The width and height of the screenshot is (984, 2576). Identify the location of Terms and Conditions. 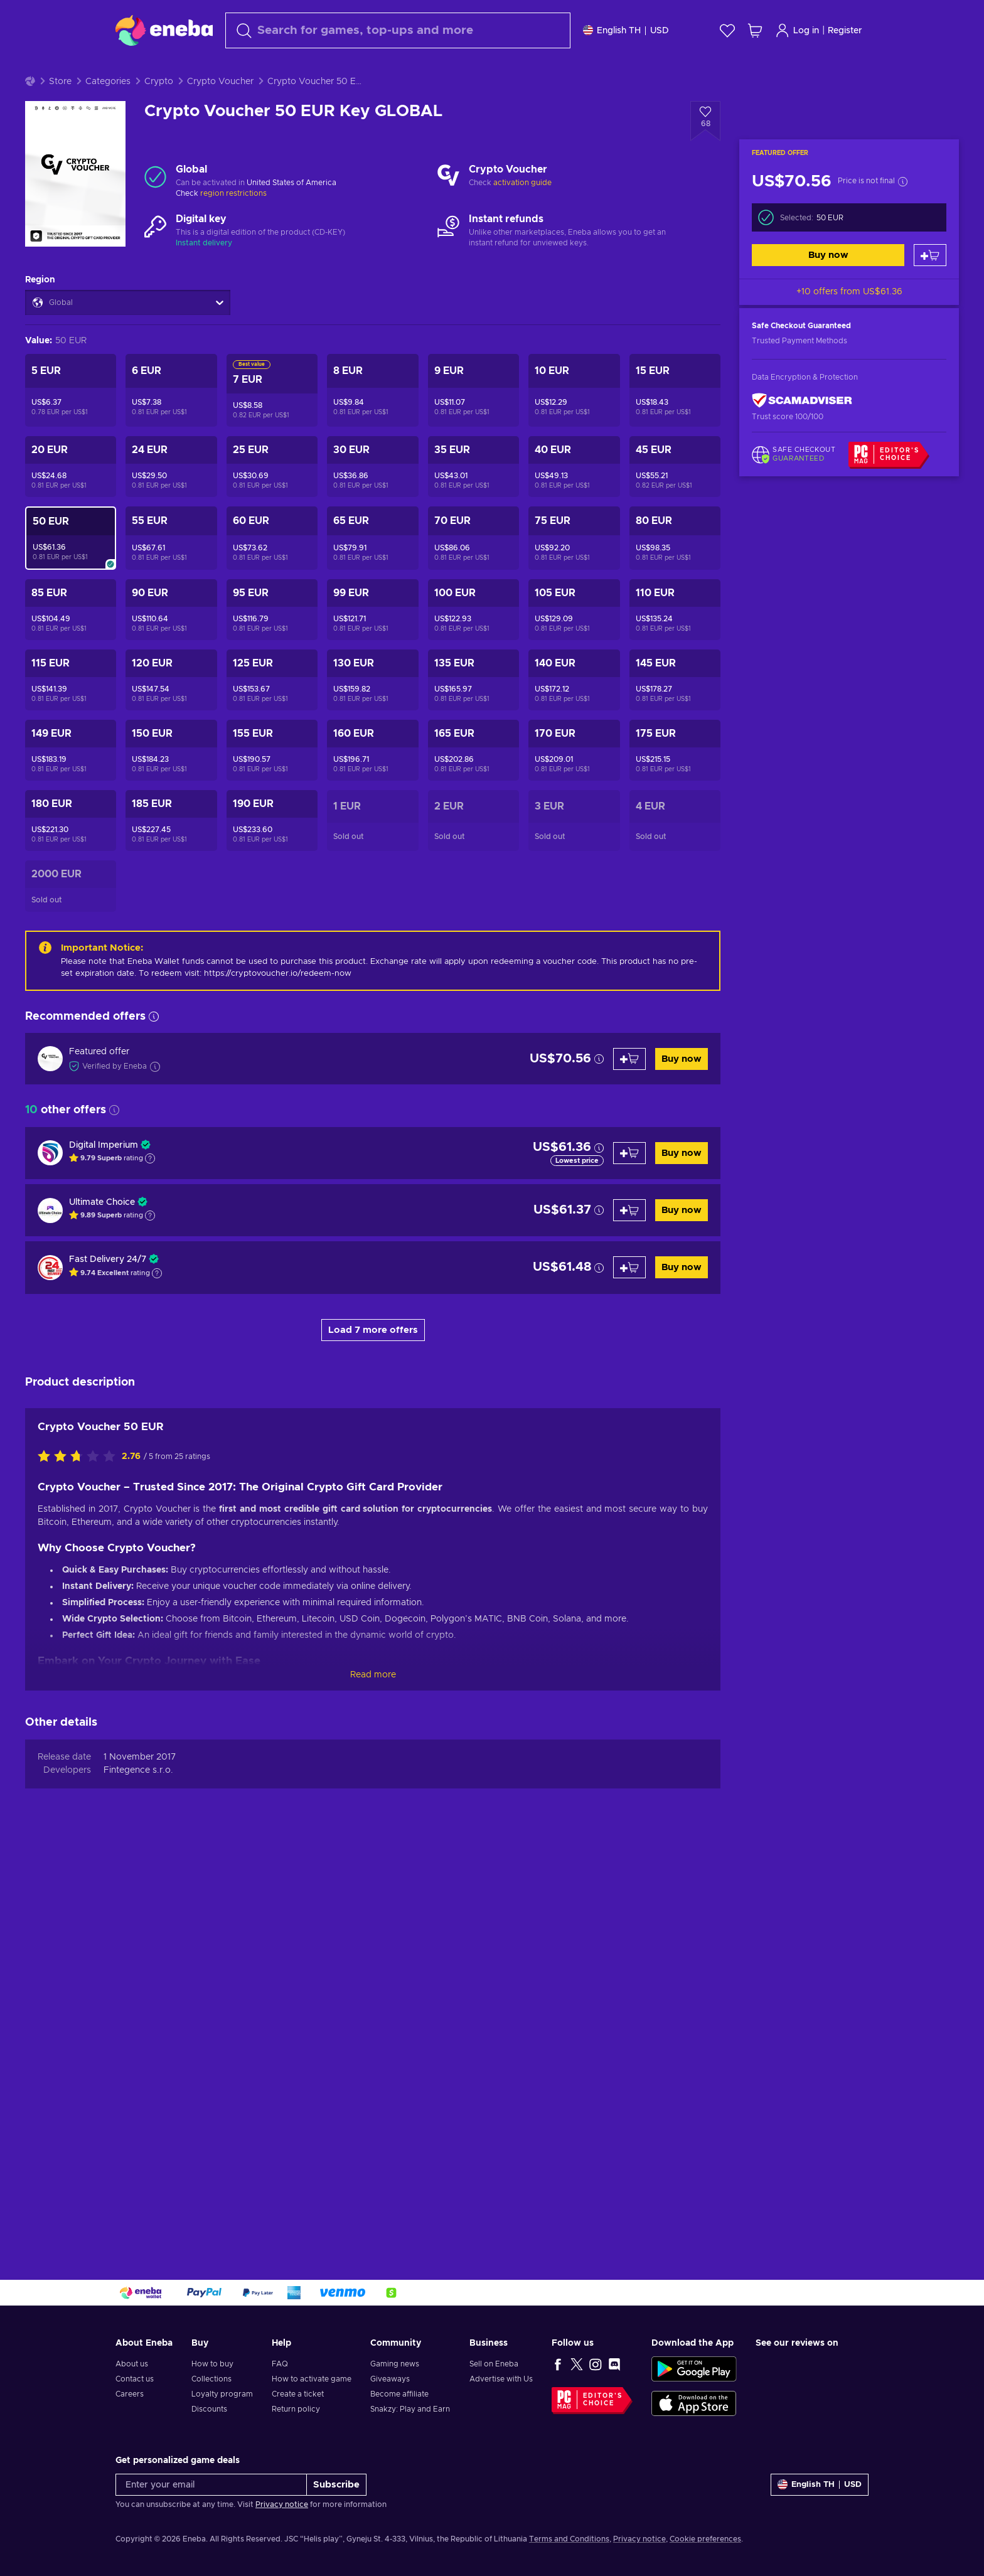
(569, 2539).